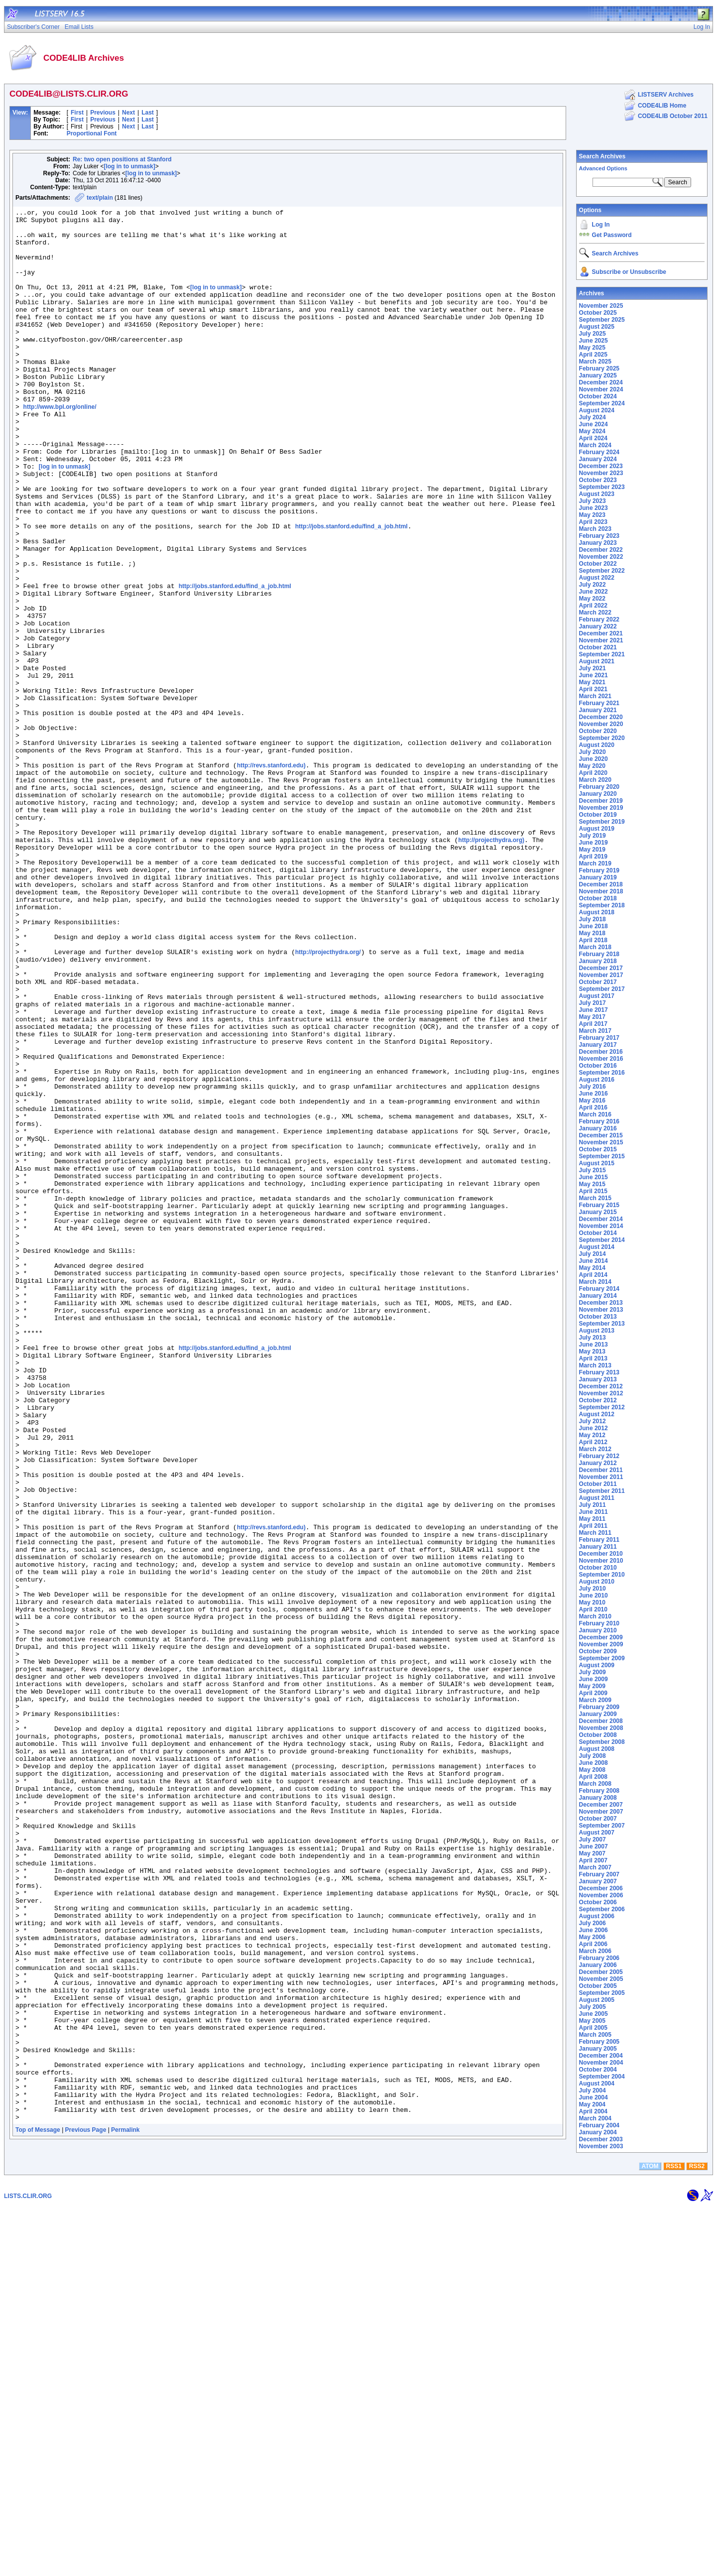 The image size is (717, 2576). What do you see at coordinates (596, 1330) in the screenshot?
I see `August 2013` at bounding box center [596, 1330].